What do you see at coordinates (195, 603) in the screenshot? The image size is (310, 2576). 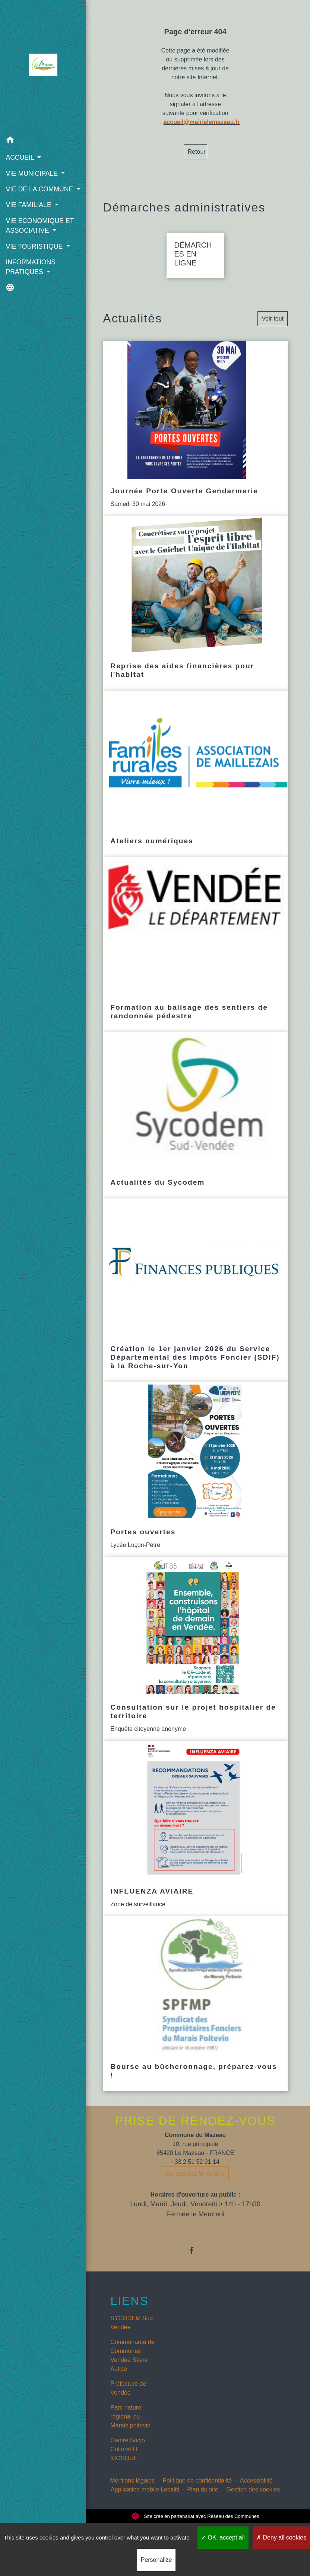 I see `[Actualité: Reprise des aides financières pour l'habitat]` at bounding box center [195, 603].